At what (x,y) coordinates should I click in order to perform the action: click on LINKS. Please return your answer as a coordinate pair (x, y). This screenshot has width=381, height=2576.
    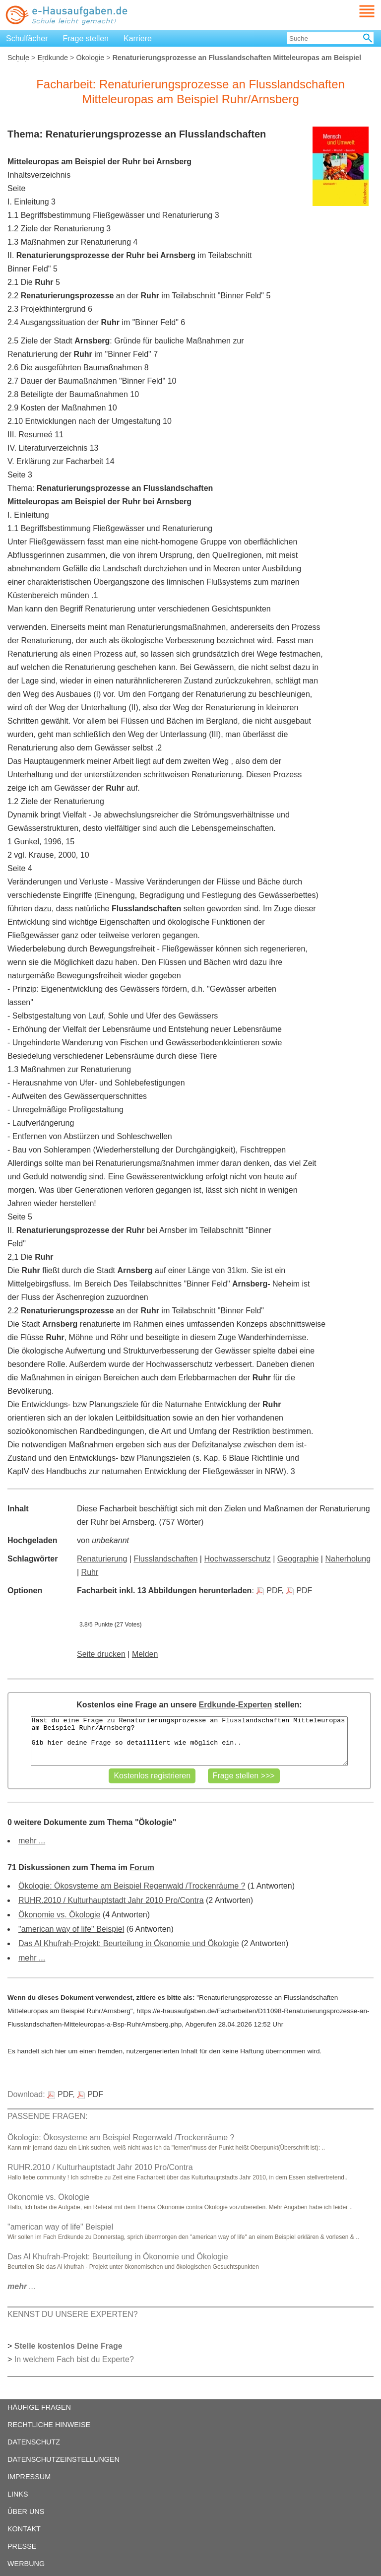
    Looking at the image, I should click on (17, 2494).